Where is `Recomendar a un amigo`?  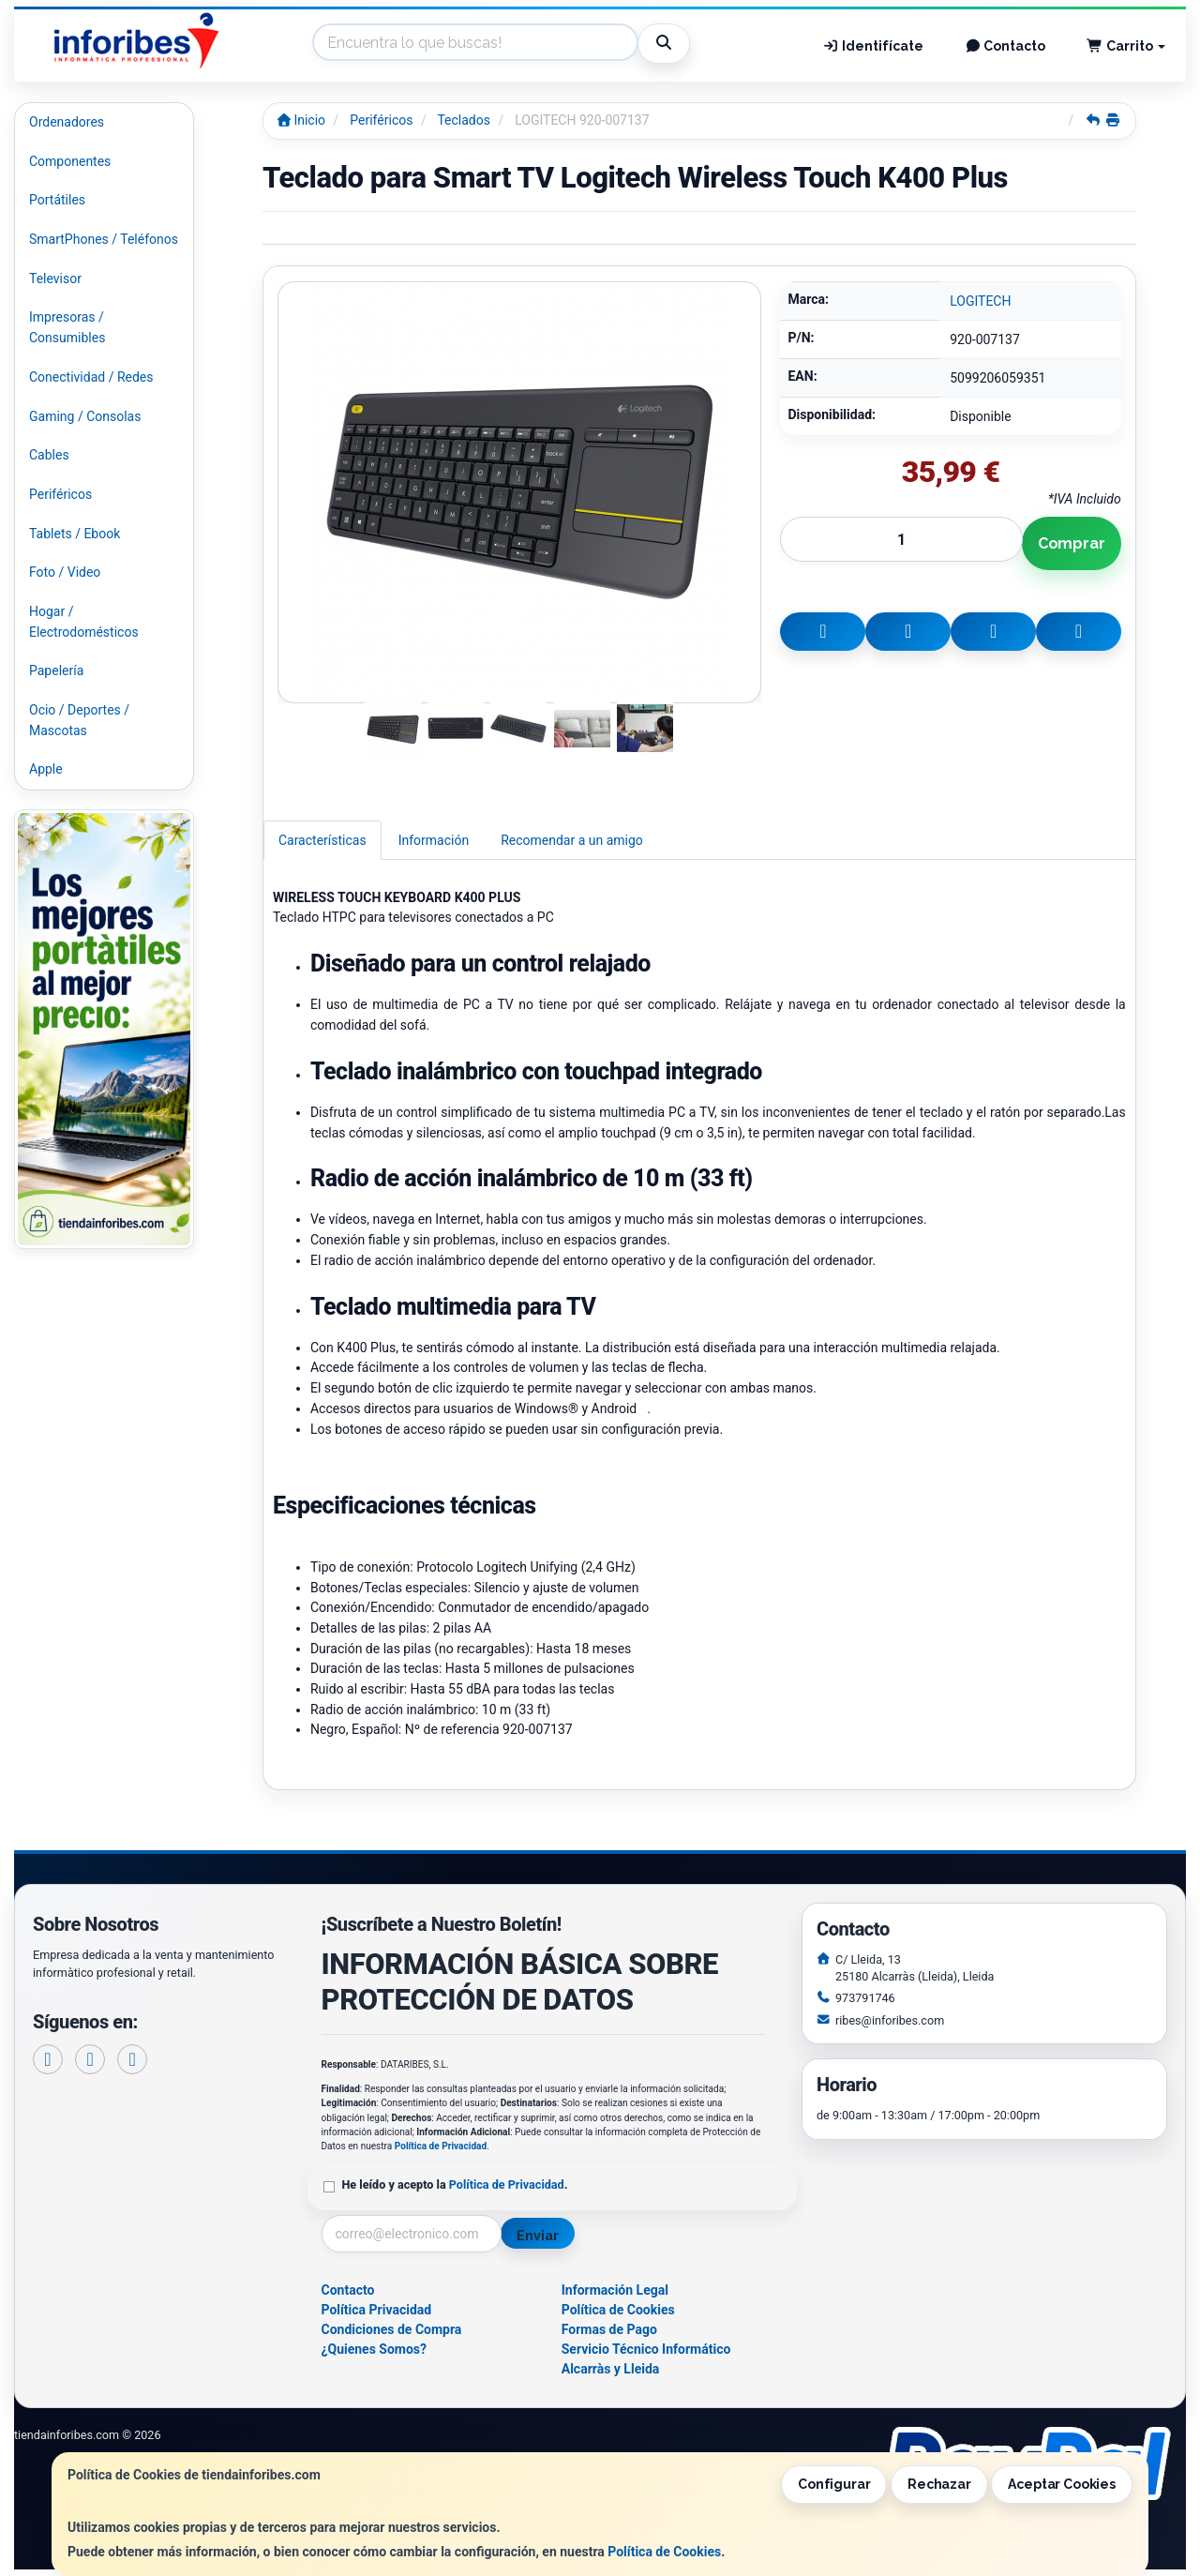
Recomendar a un amigo is located at coordinates (572, 840).